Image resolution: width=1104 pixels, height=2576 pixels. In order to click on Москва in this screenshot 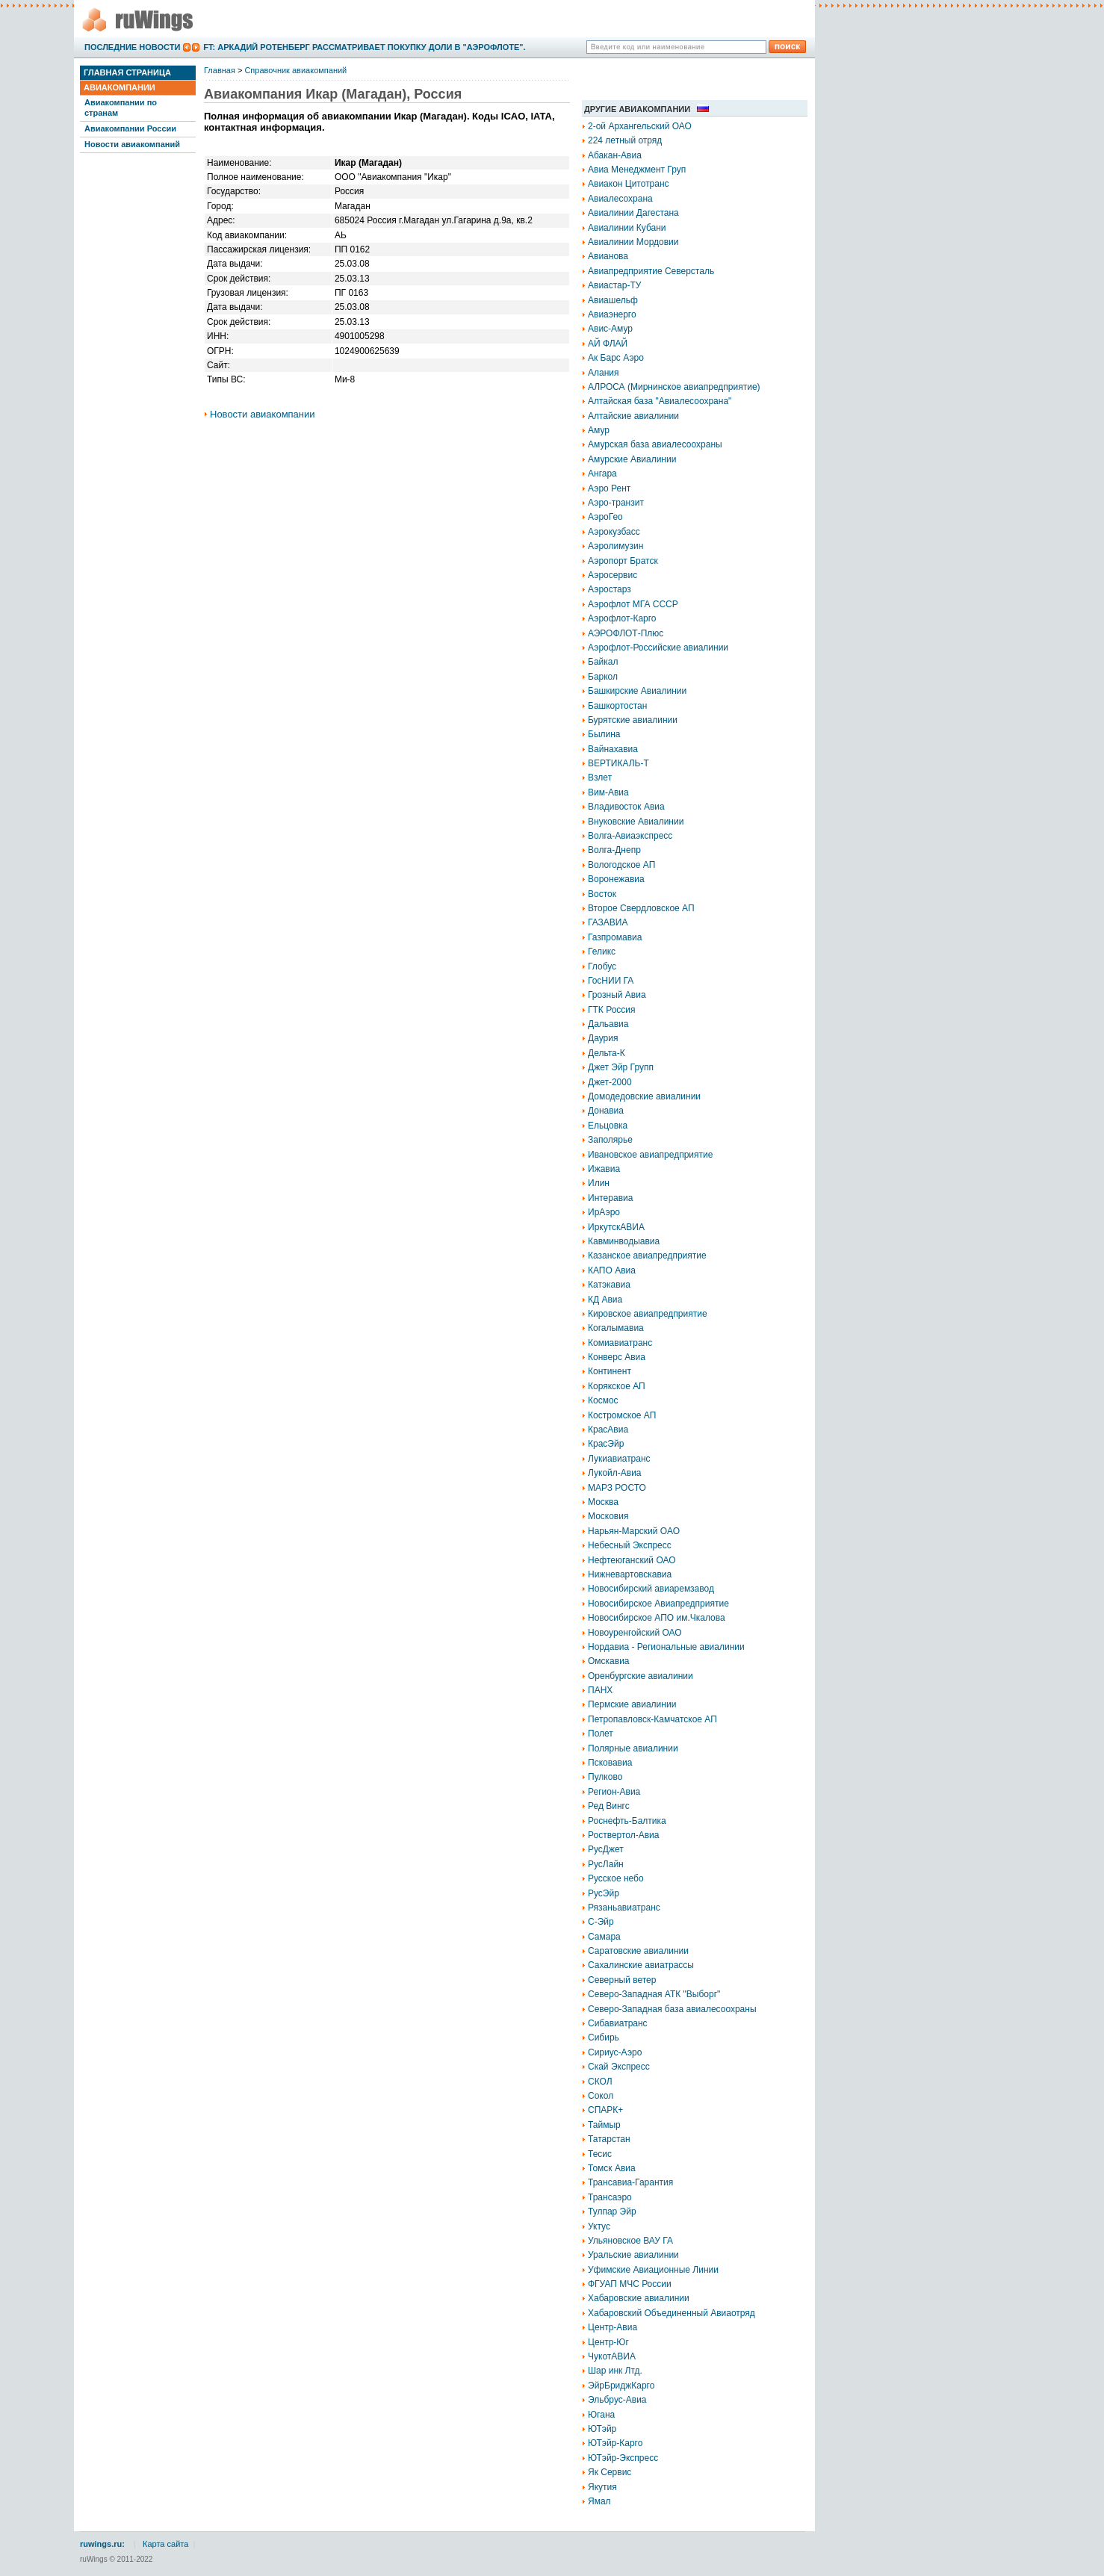, I will do `click(603, 1502)`.